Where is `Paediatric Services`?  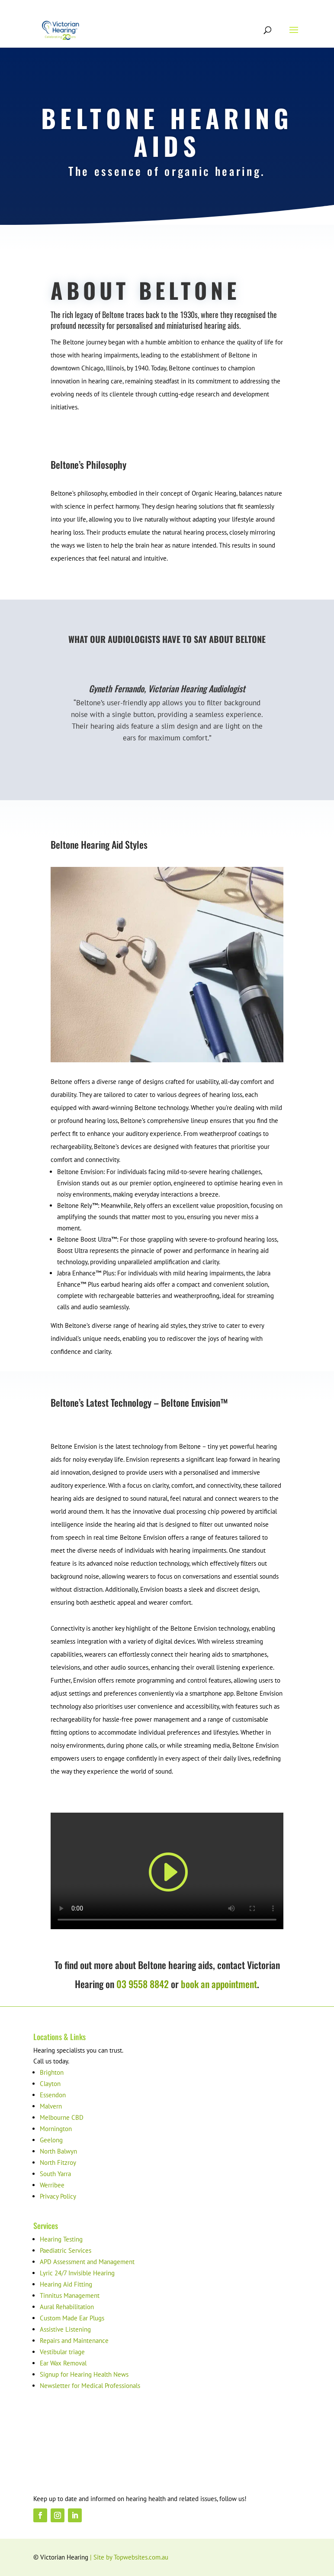 Paediatric Services is located at coordinates (65, 2250).